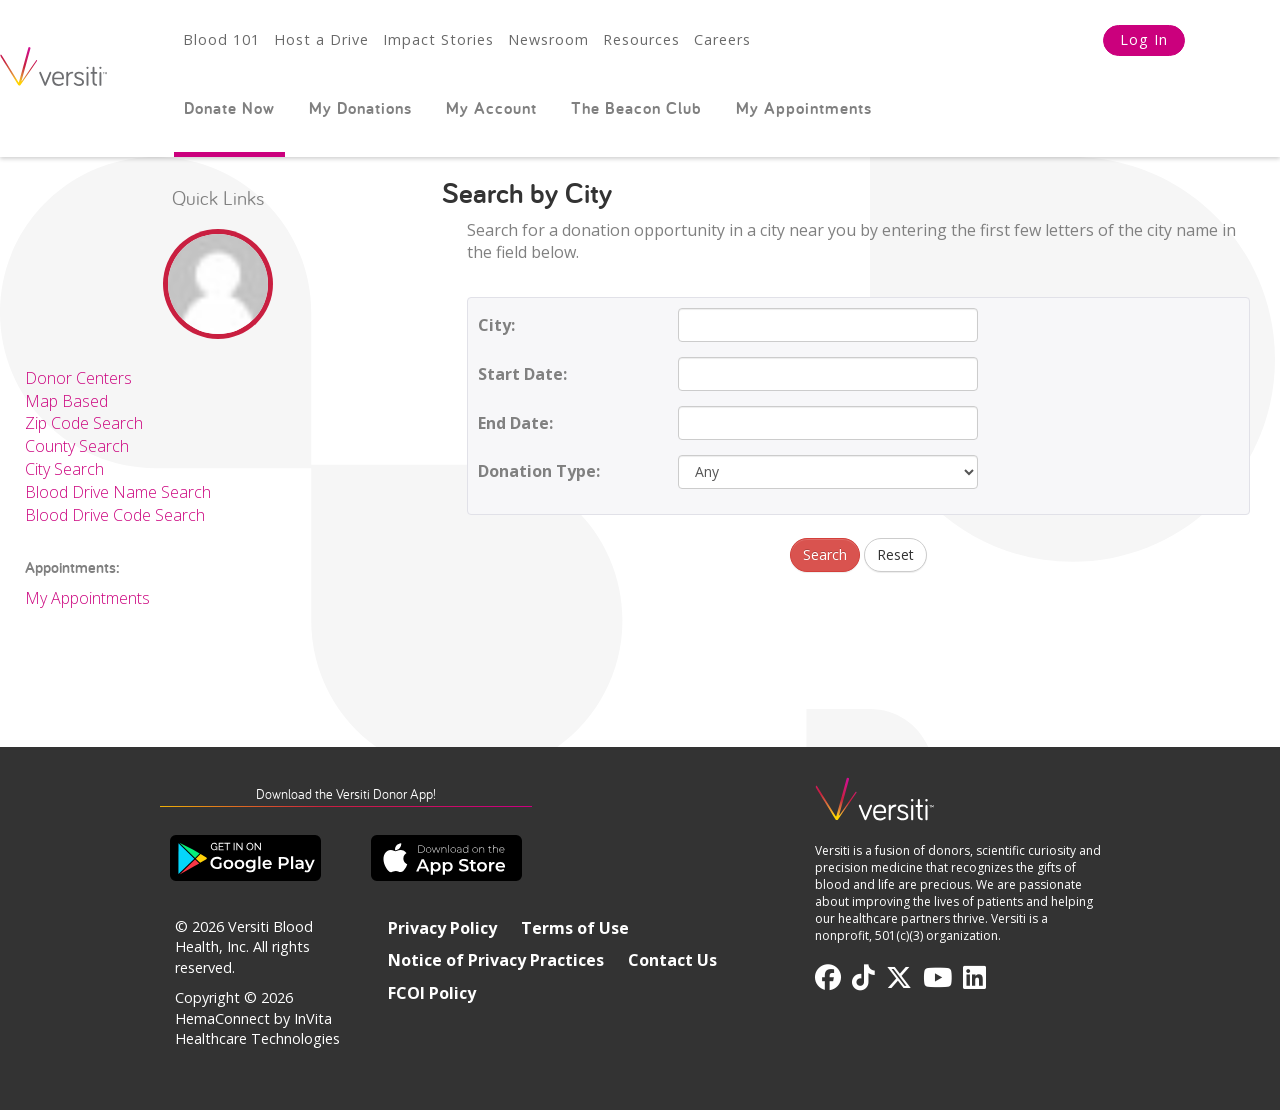  What do you see at coordinates (515, 423) in the screenshot?
I see `End Date:` at bounding box center [515, 423].